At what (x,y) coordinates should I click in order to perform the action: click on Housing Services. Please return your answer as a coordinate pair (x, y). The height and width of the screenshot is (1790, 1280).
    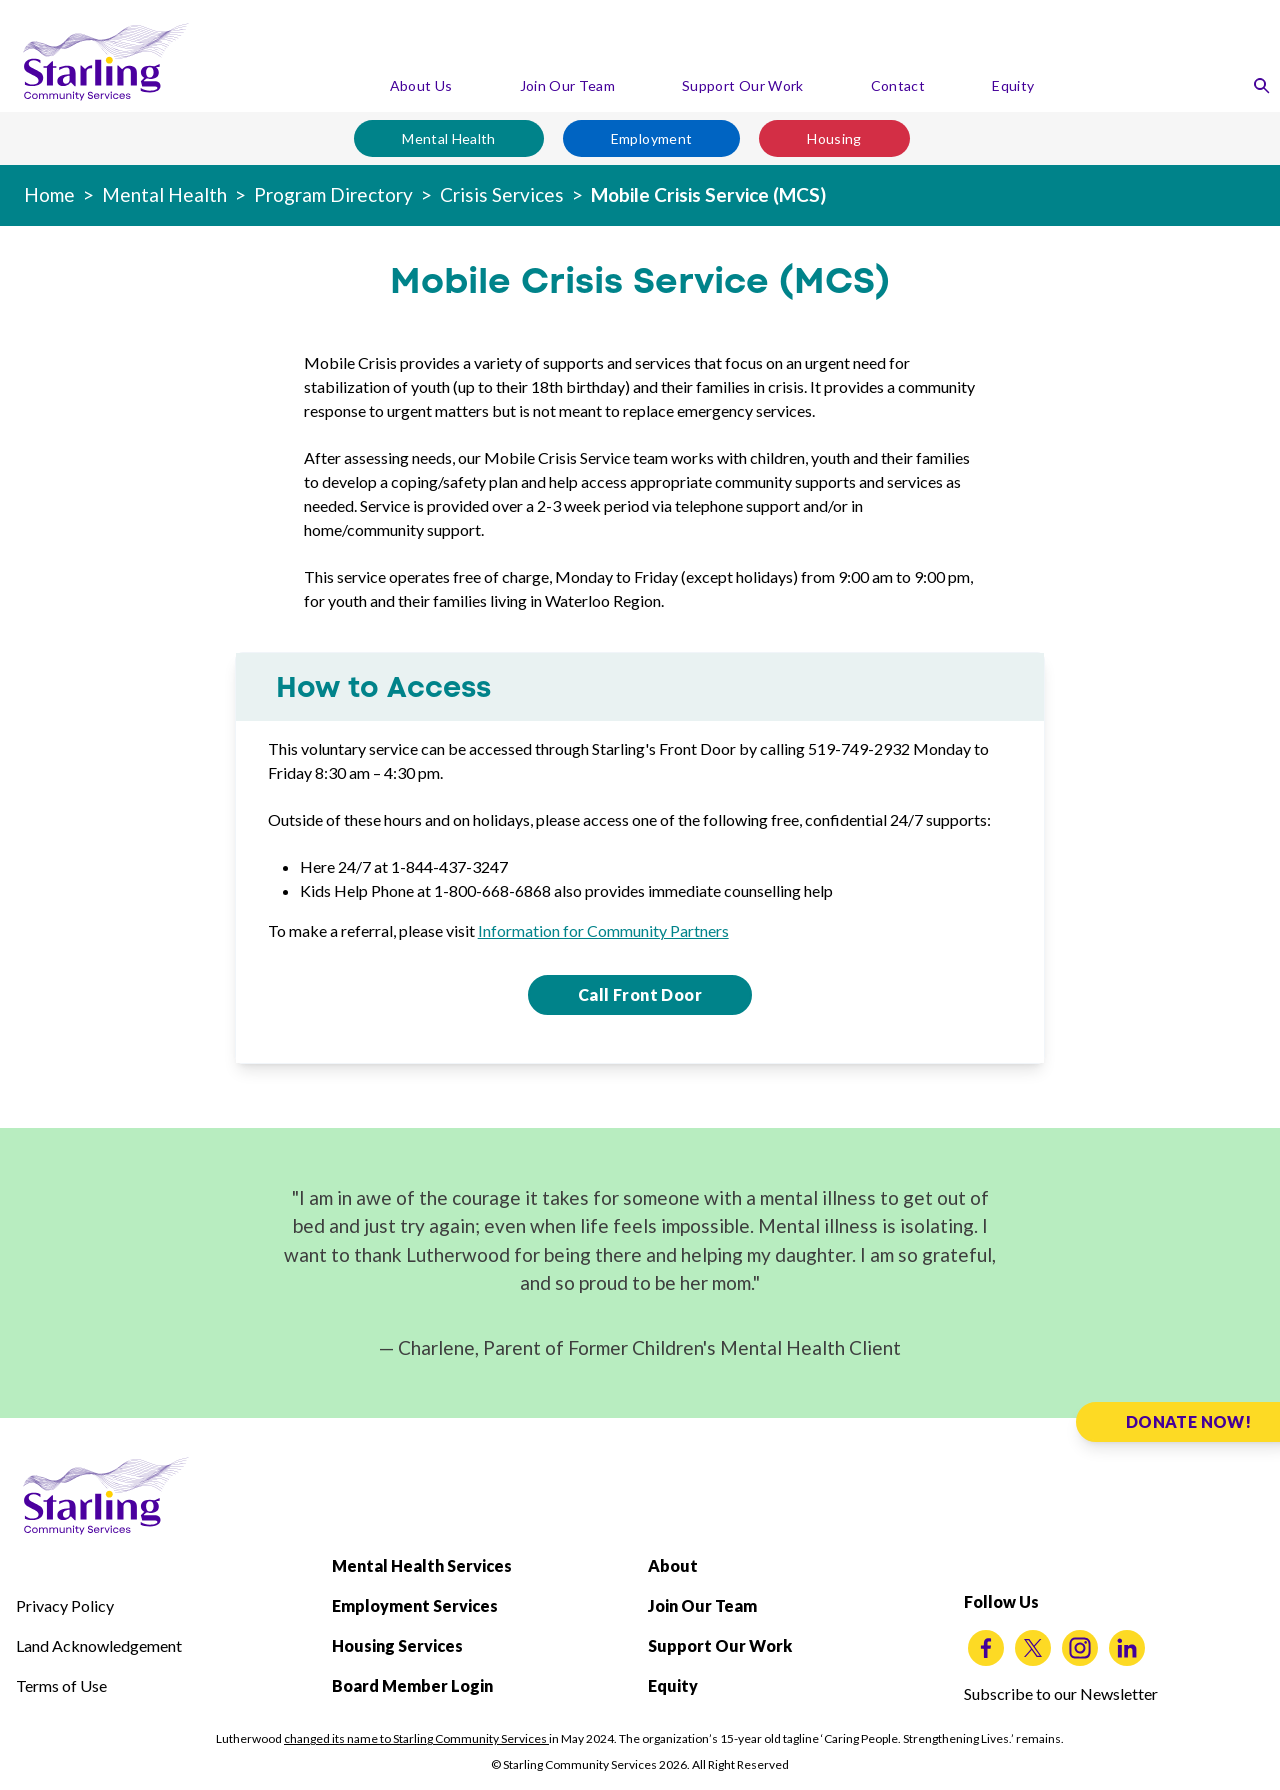
    Looking at the image, I should click on (397, 1645).